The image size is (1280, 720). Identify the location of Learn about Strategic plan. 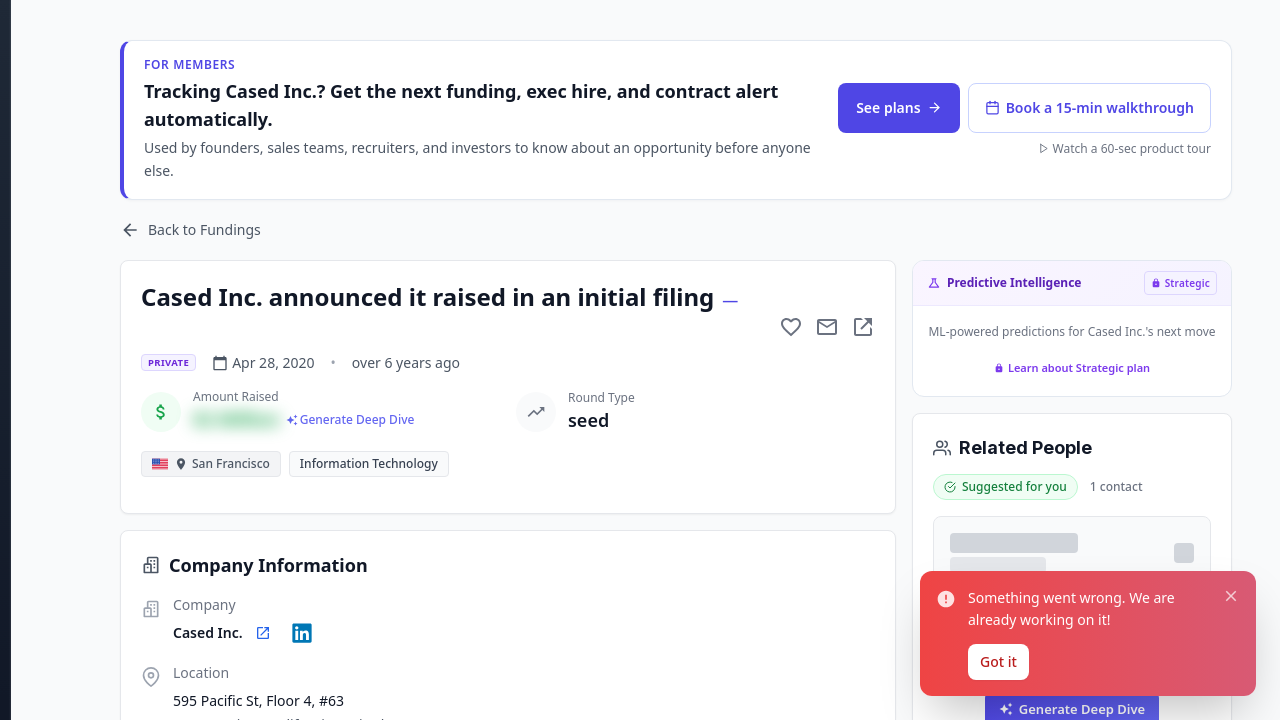
(1072, 367).